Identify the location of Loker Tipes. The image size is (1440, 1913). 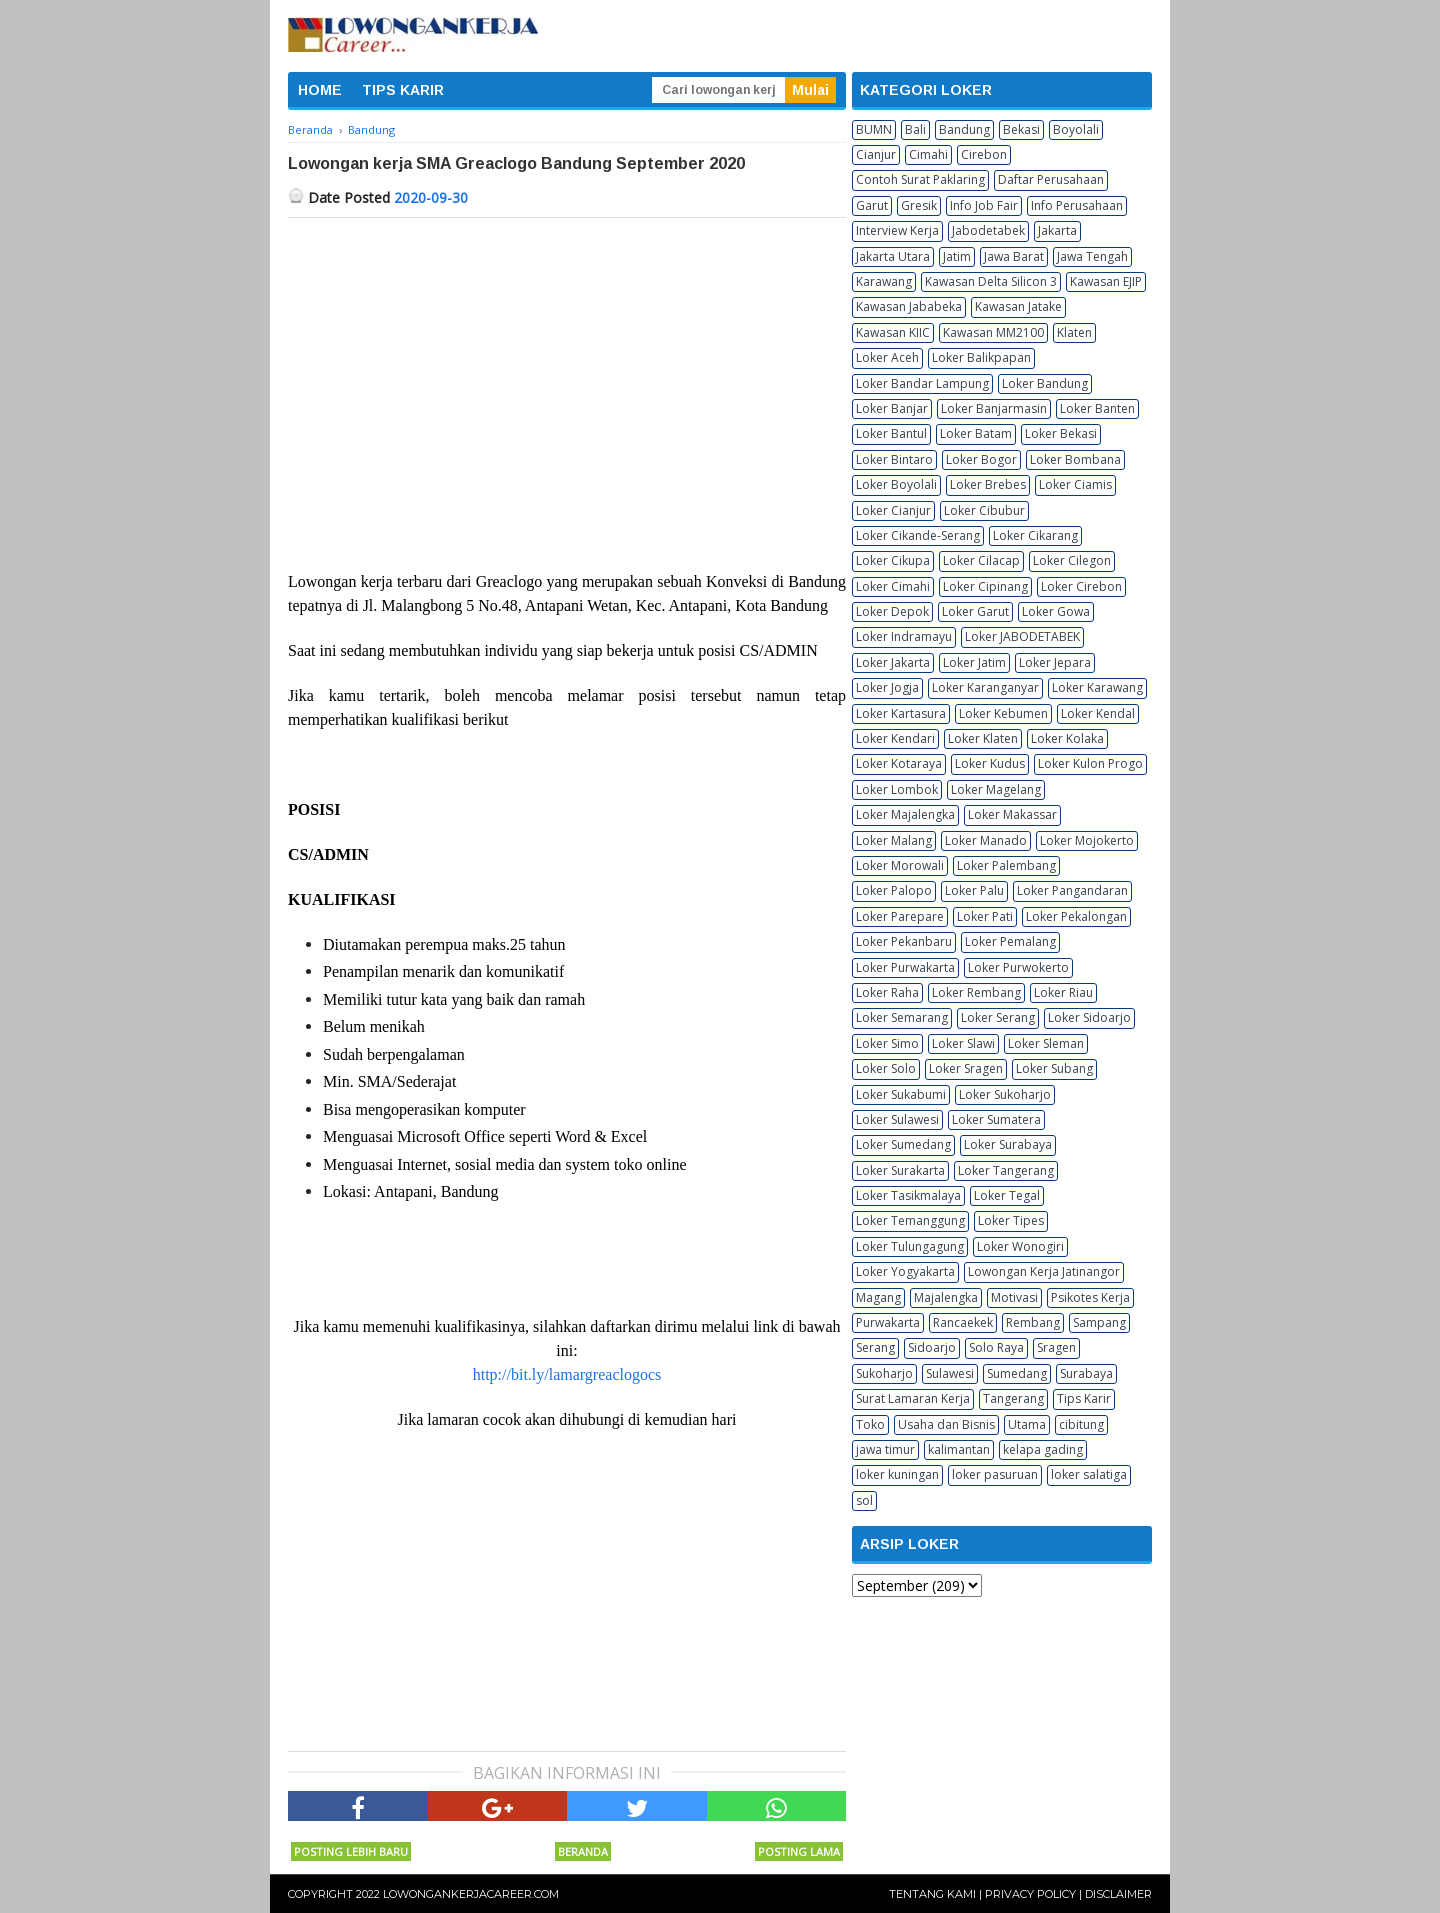
(1011, 1220).